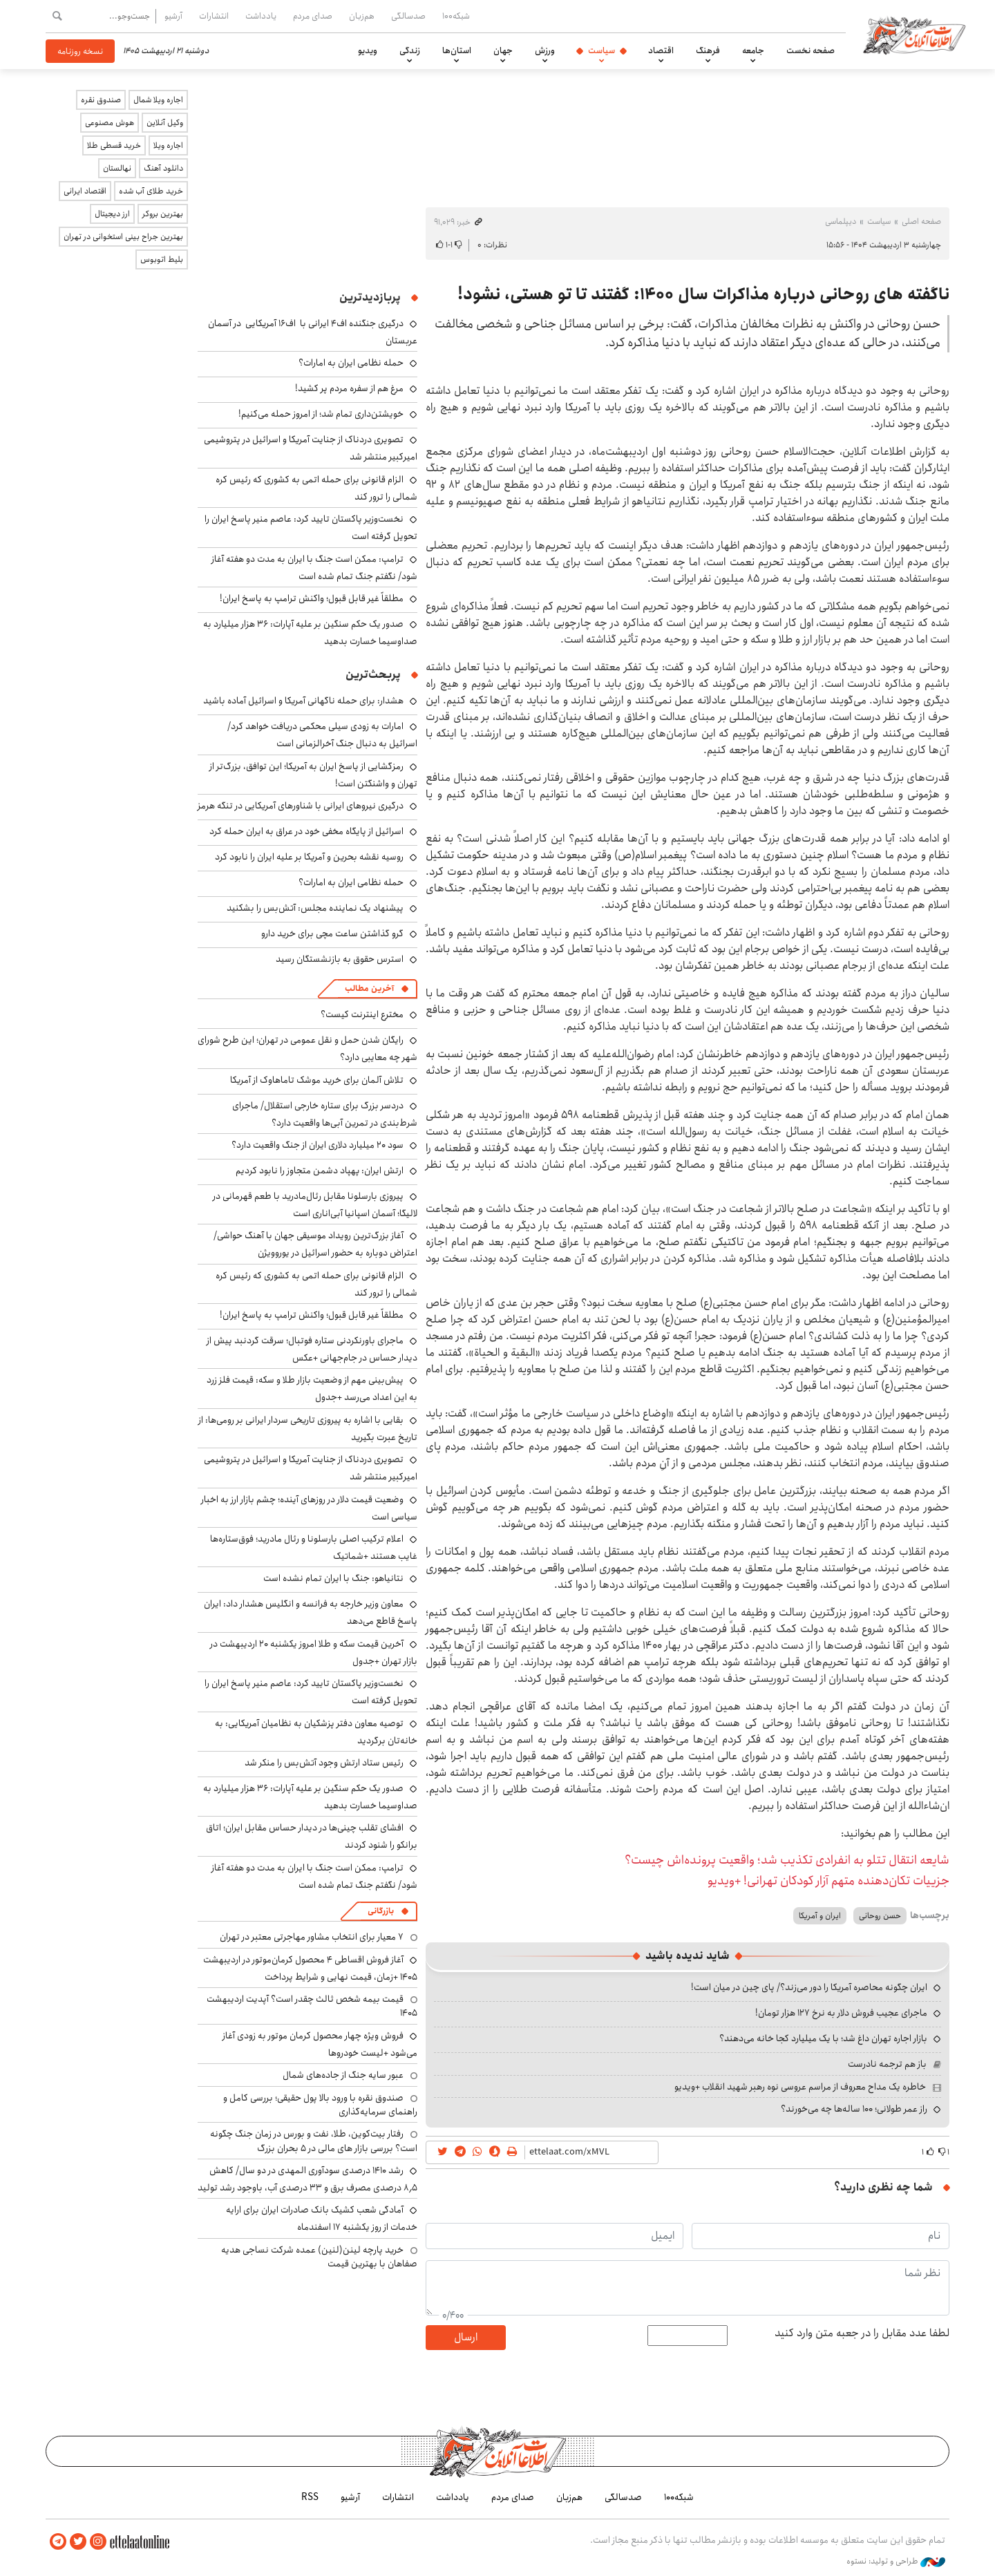 The width and height of the screenshot is (995, 2576). I want to click on اطلاعات آنلاین, so click(915, 34).